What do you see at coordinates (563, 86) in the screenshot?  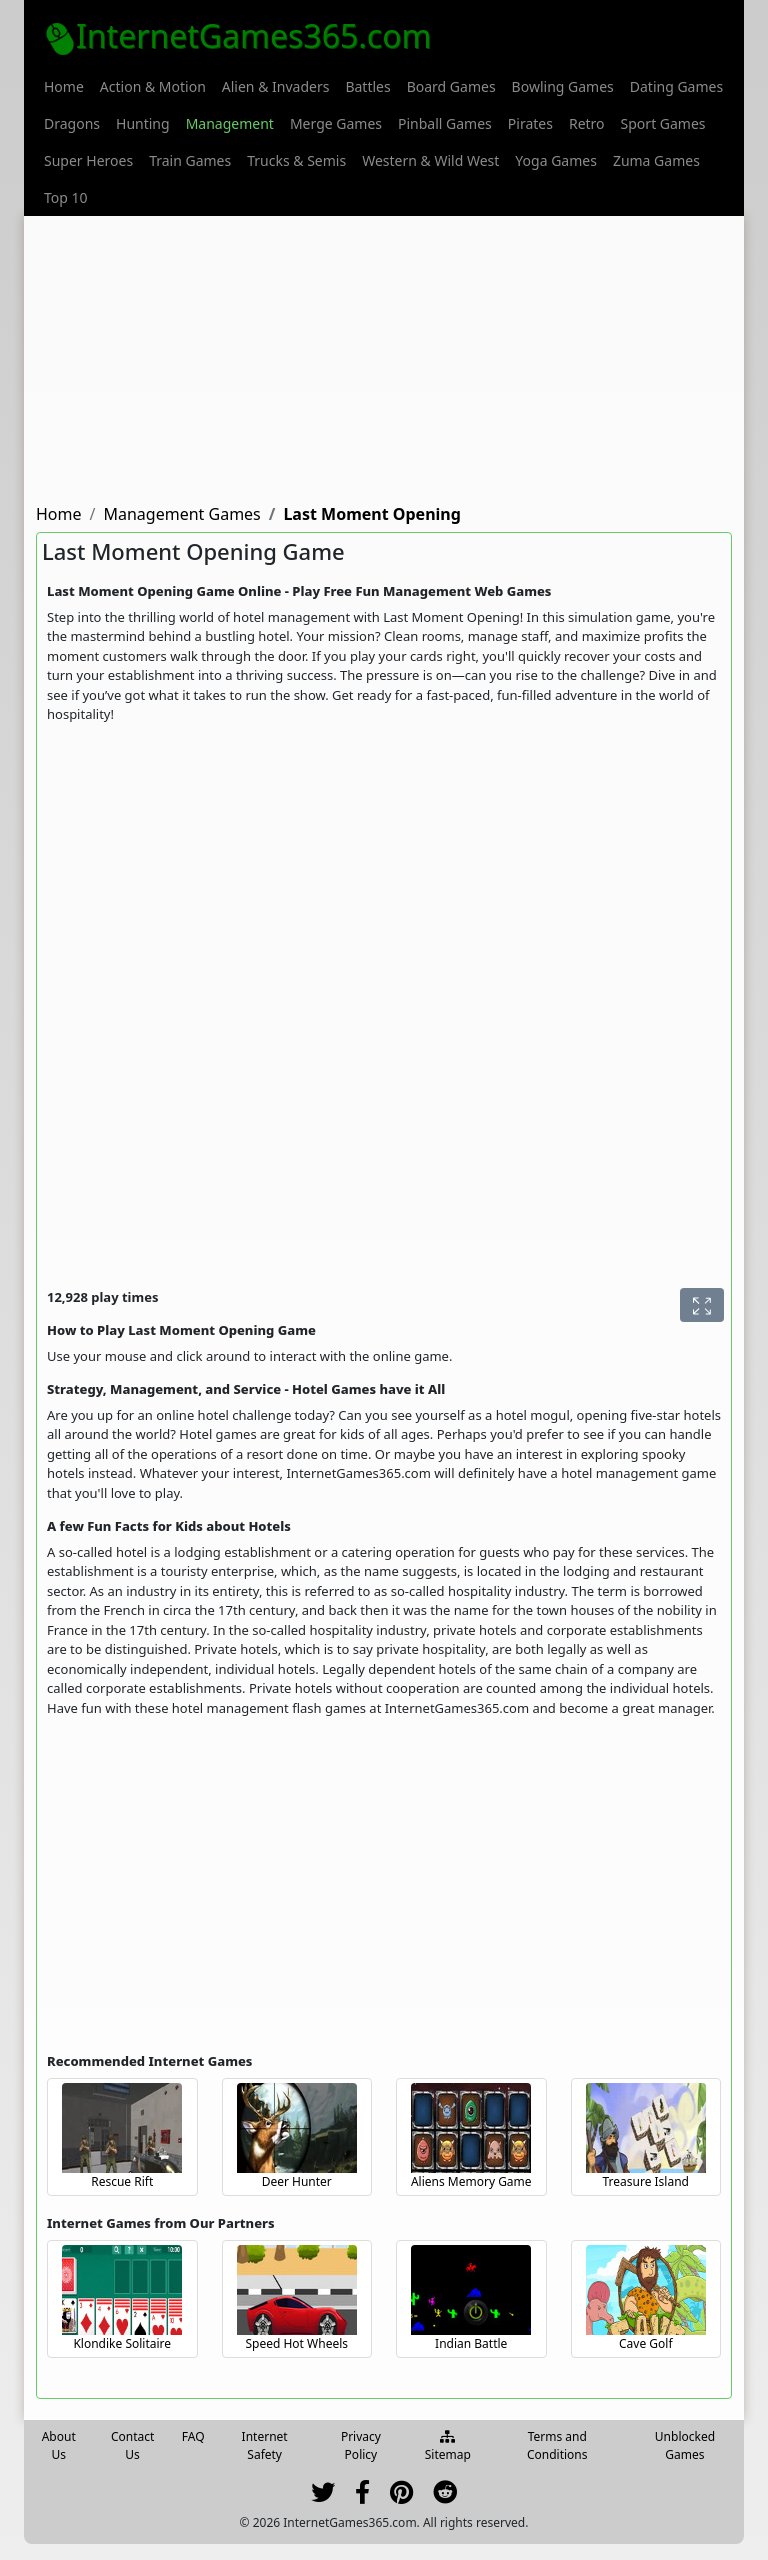 I see `Bowling Games` at bounding box center [563, 86].